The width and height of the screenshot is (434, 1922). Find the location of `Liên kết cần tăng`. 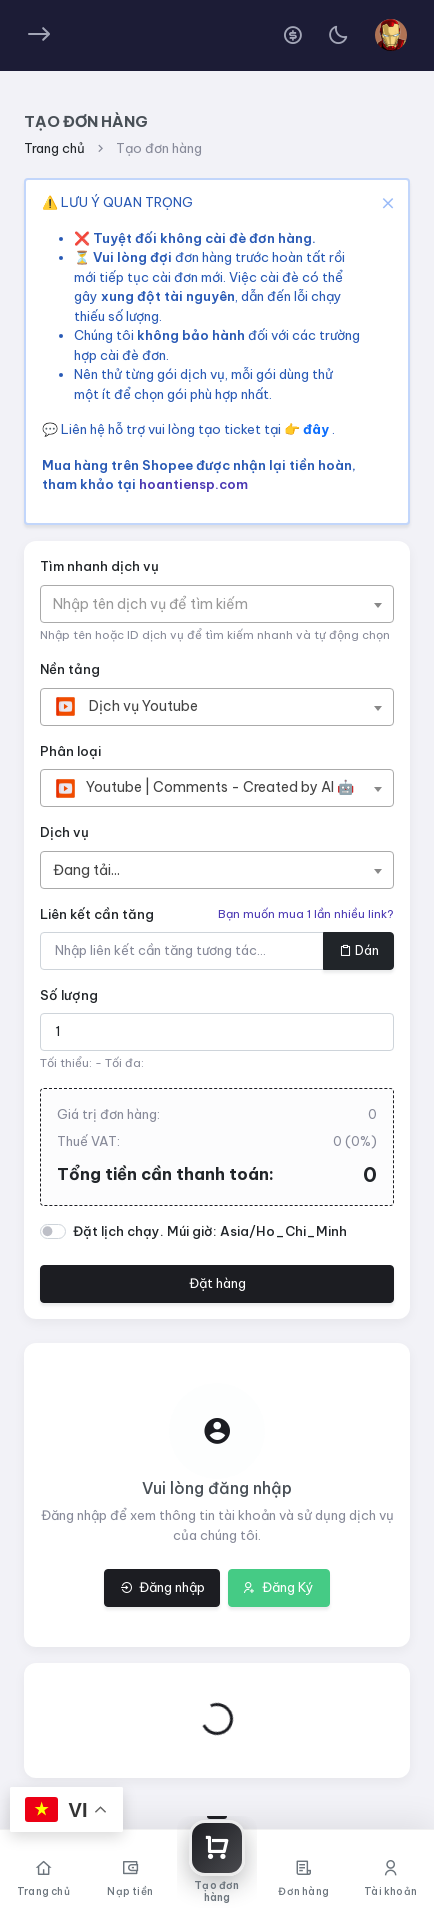

Liên kết cần tăng is located at coordinates (97, 914).